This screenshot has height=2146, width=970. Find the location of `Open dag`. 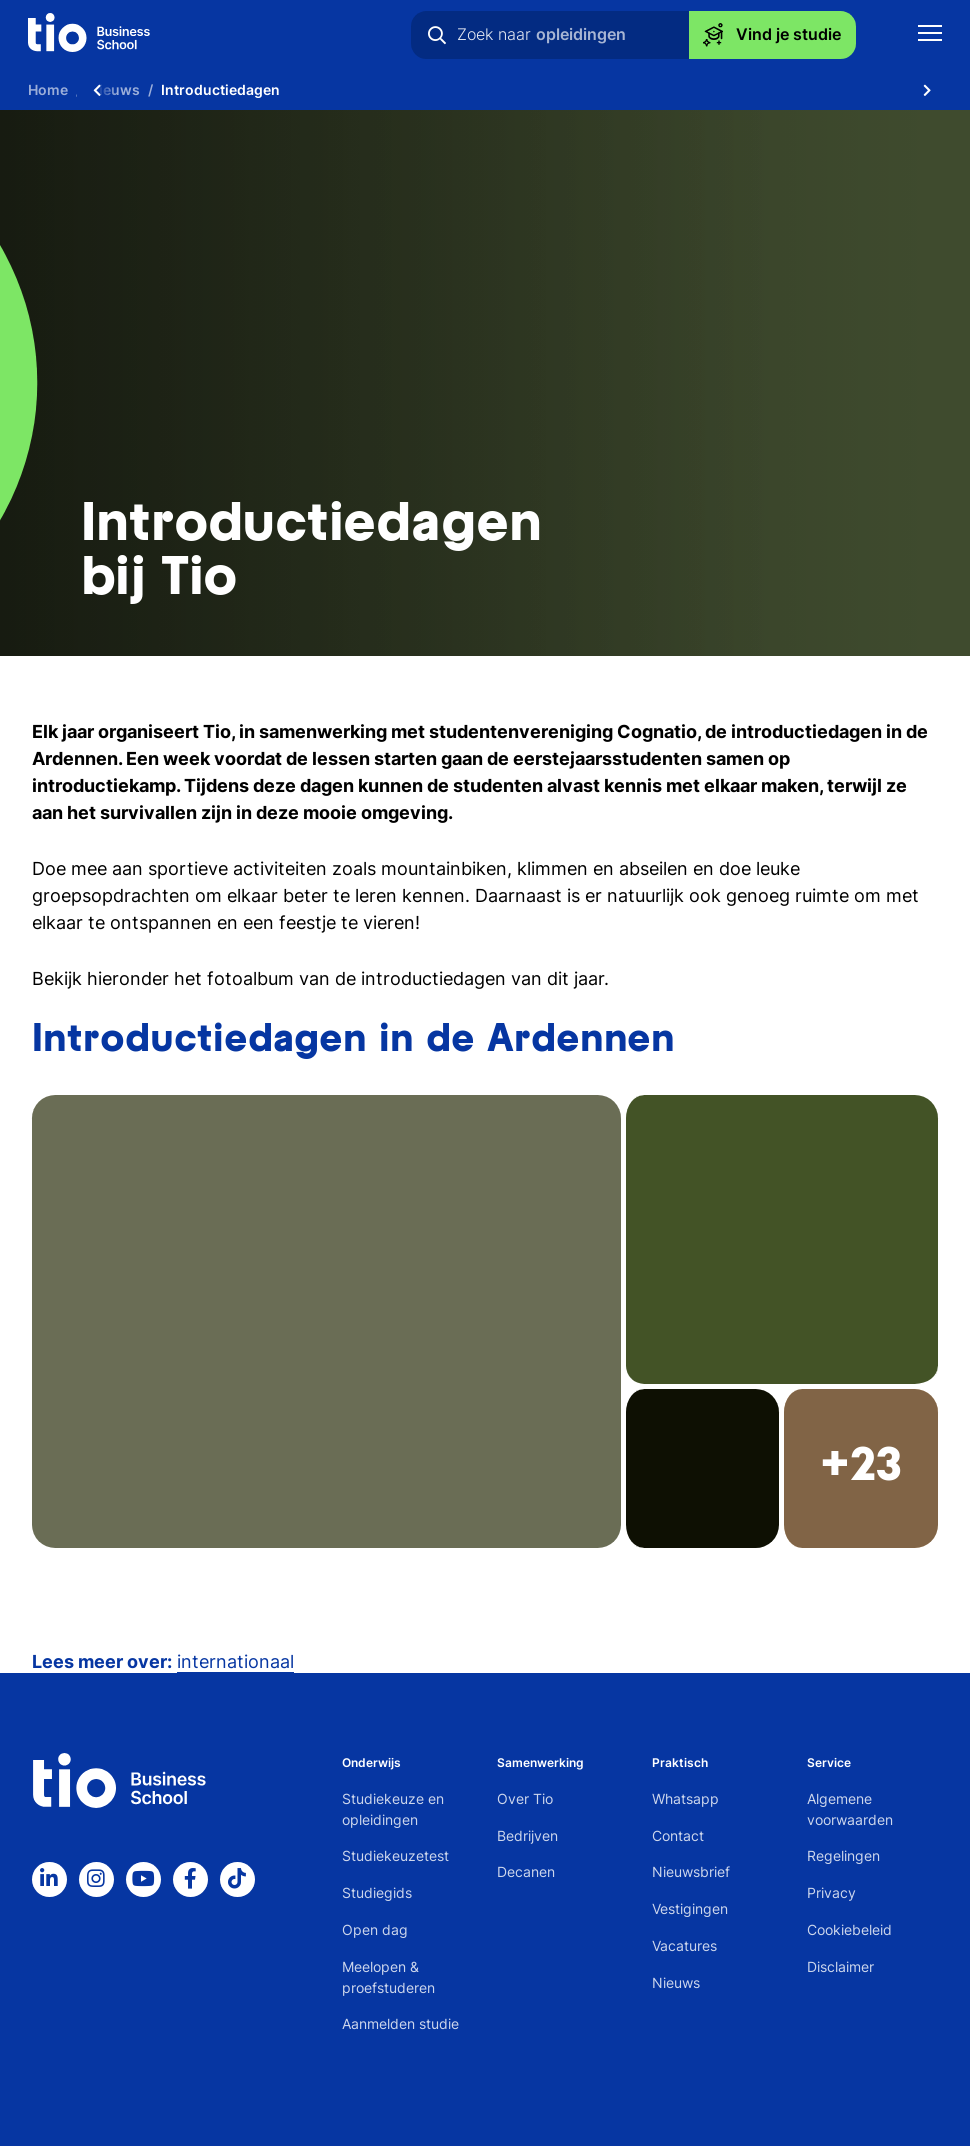

Open dag is located at coordinates (375, 1929).